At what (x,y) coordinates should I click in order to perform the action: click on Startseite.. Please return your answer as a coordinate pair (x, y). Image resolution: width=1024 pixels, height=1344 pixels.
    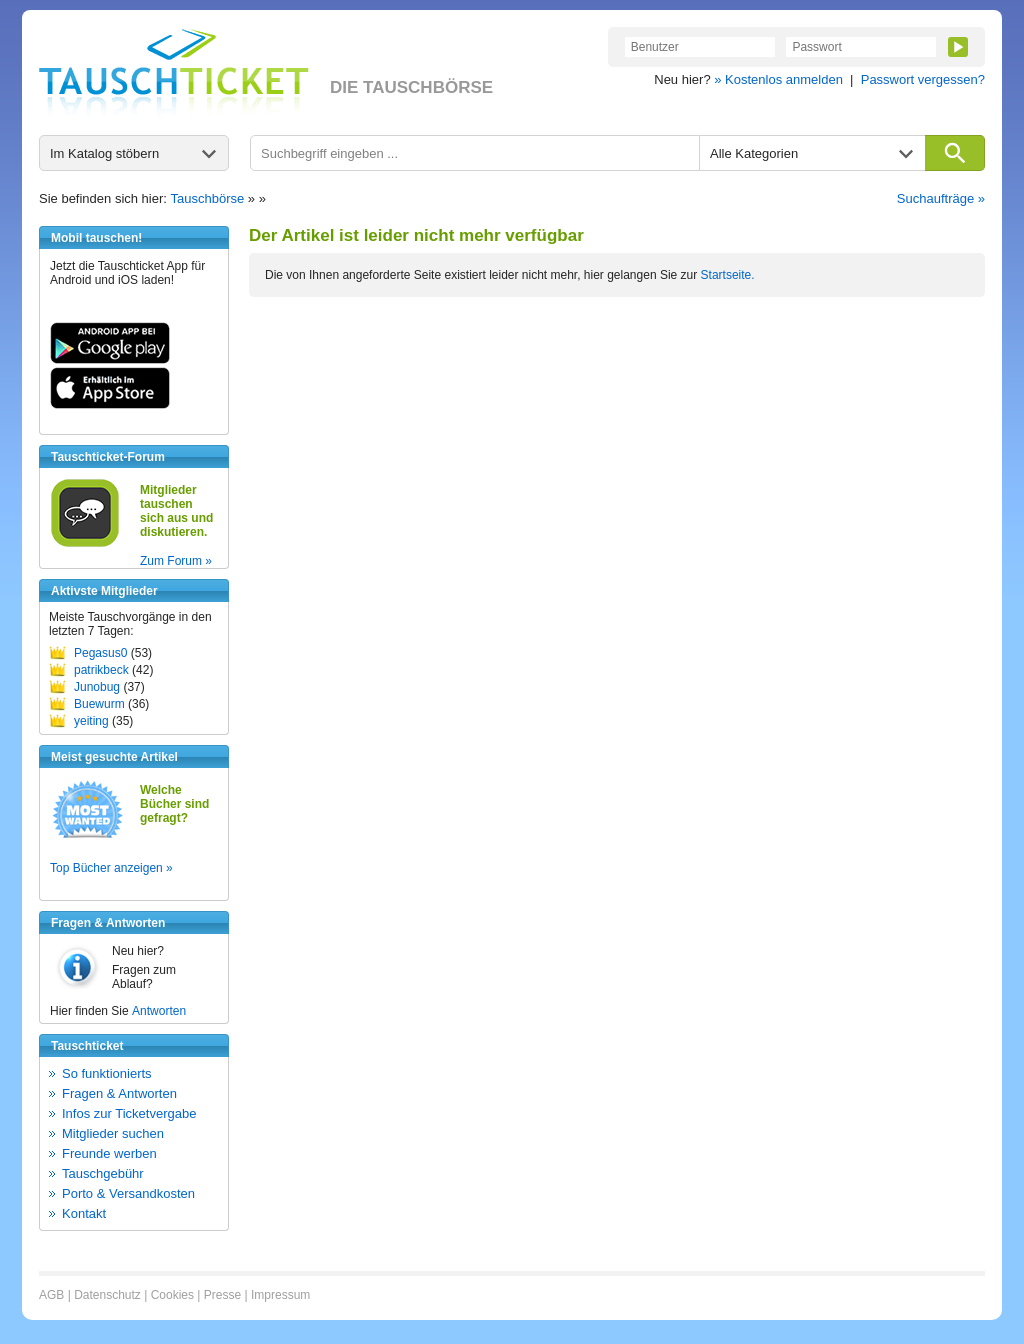
    Looking at the image, I should click on (728, 275).